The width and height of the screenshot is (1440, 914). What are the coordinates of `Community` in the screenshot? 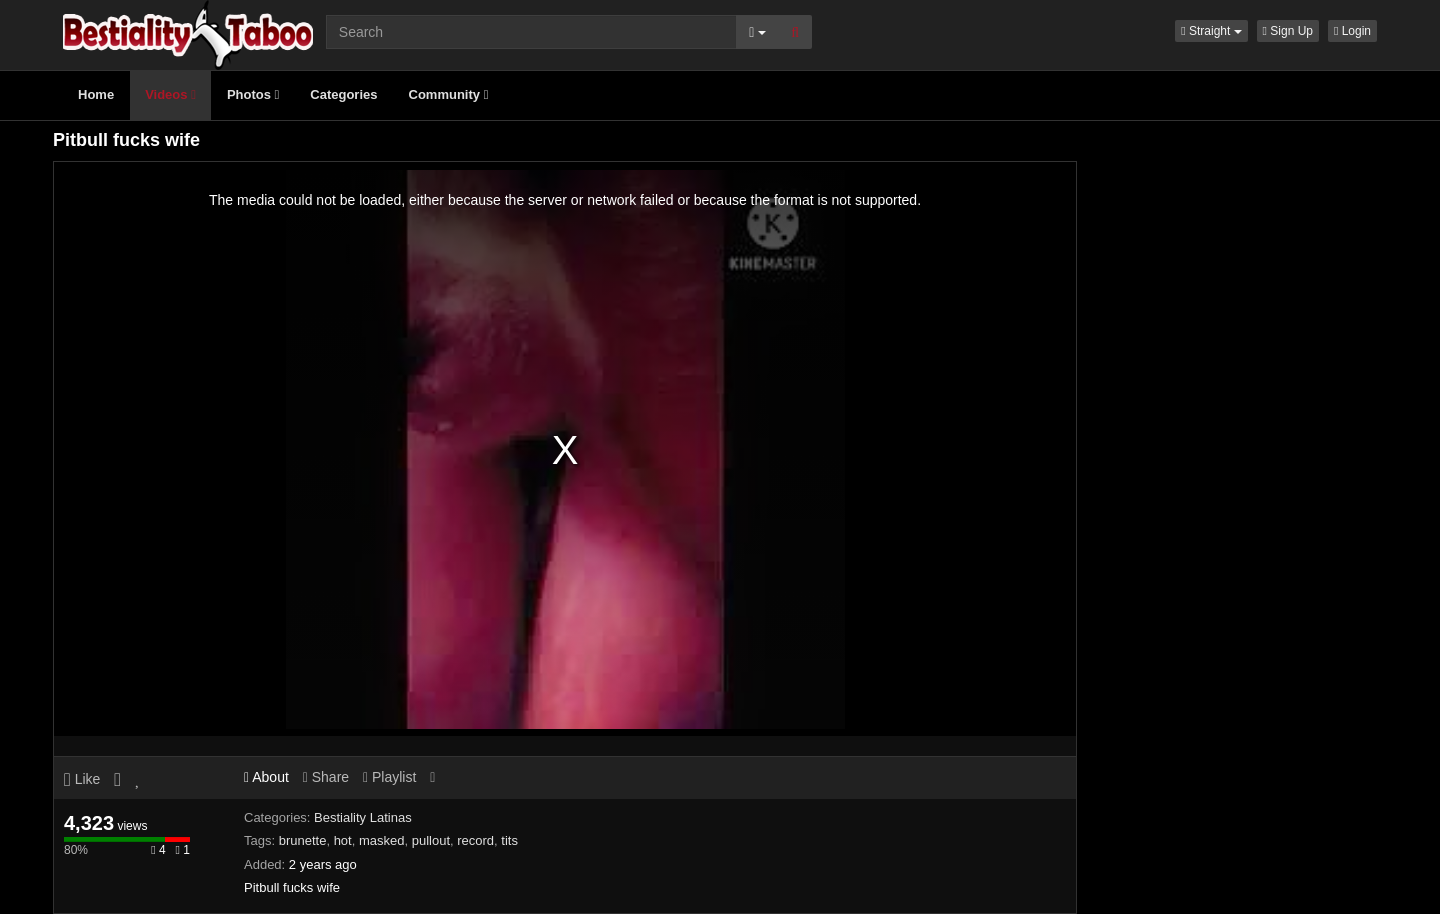 It's located at (449, 94).